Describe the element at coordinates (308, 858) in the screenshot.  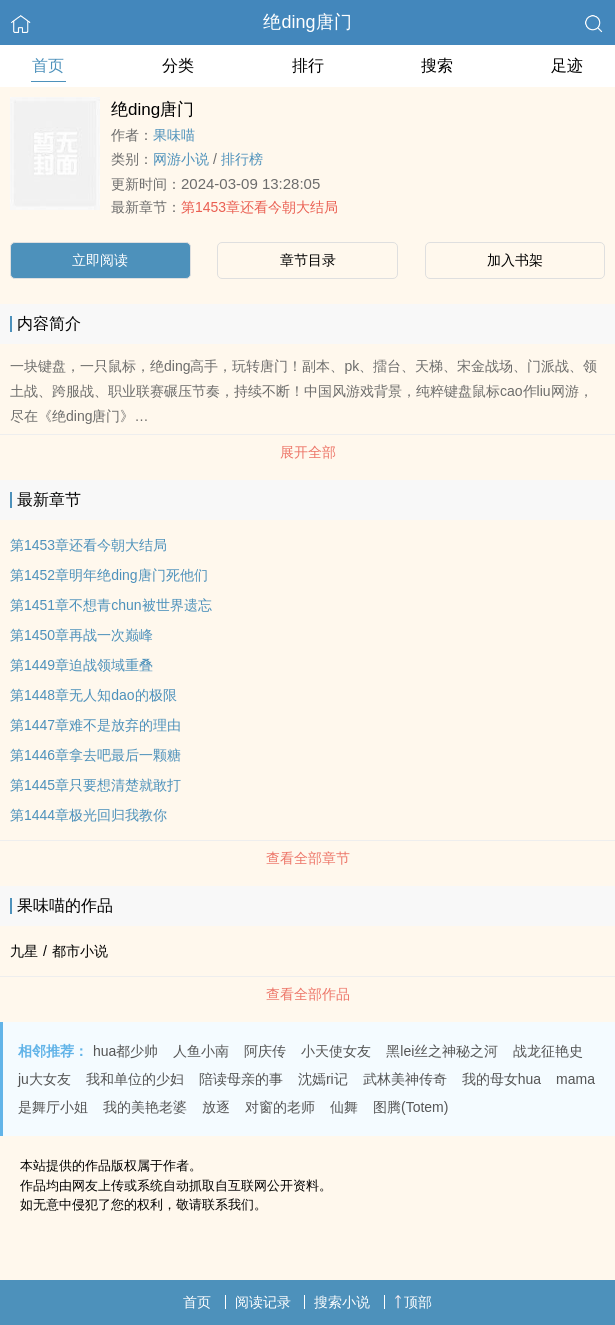
I see `查看全部章节` at that location.